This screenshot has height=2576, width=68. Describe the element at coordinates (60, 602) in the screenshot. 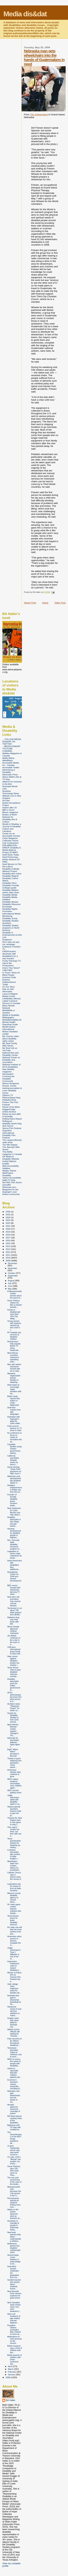

I see `Older Post` at that location.